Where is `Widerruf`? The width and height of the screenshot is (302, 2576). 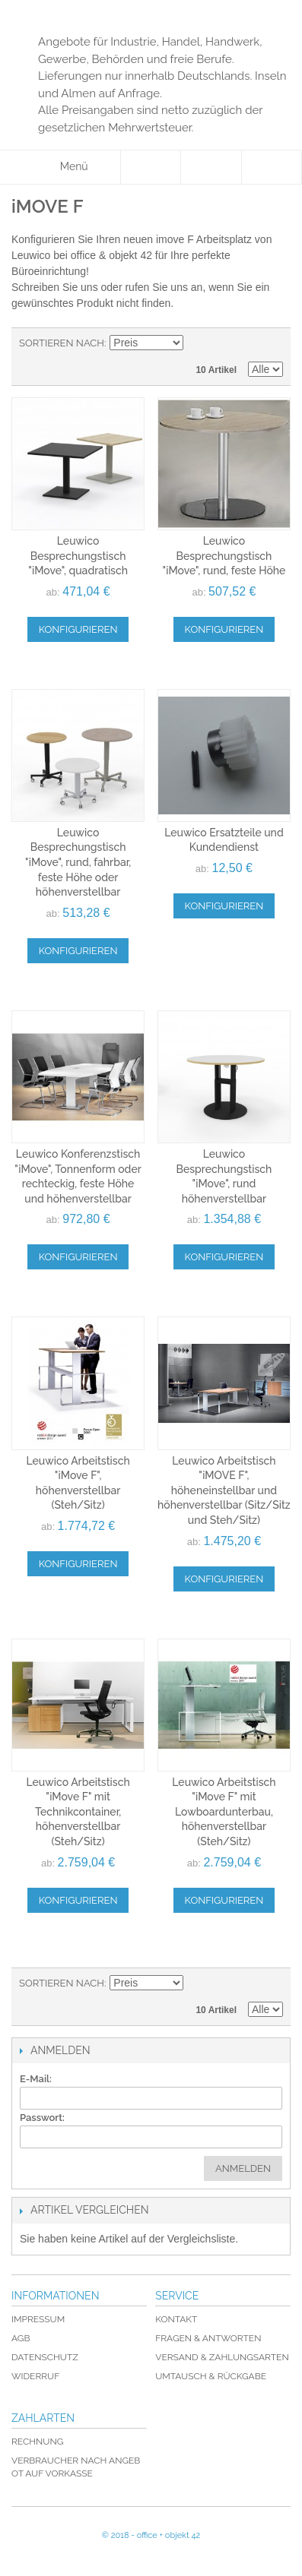
Widerruf is located at coordinates (35, 2376).